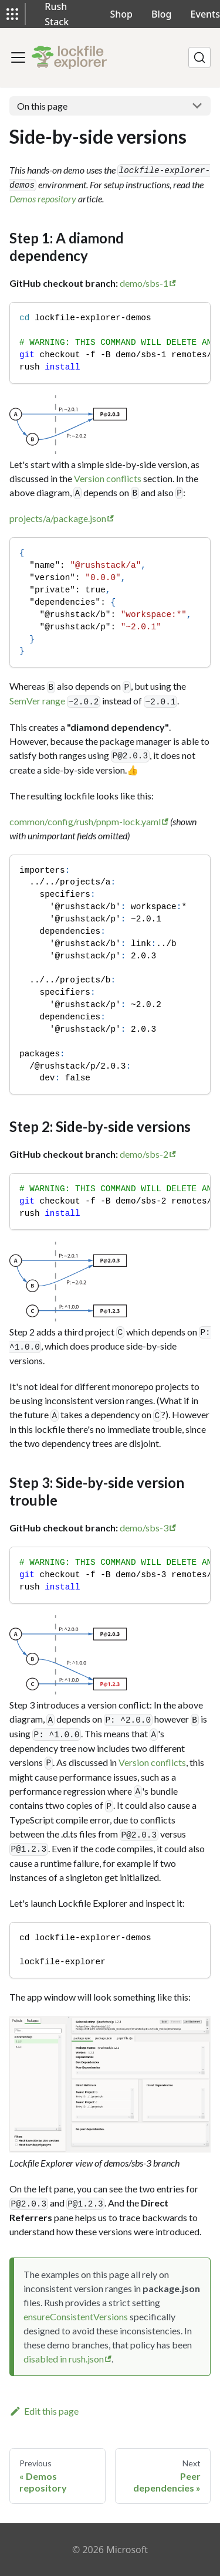 This screenshot has width=220, height=2576. Describe the element at coordinates (12, 14) in the screenshot. I see `[button]` at that location.